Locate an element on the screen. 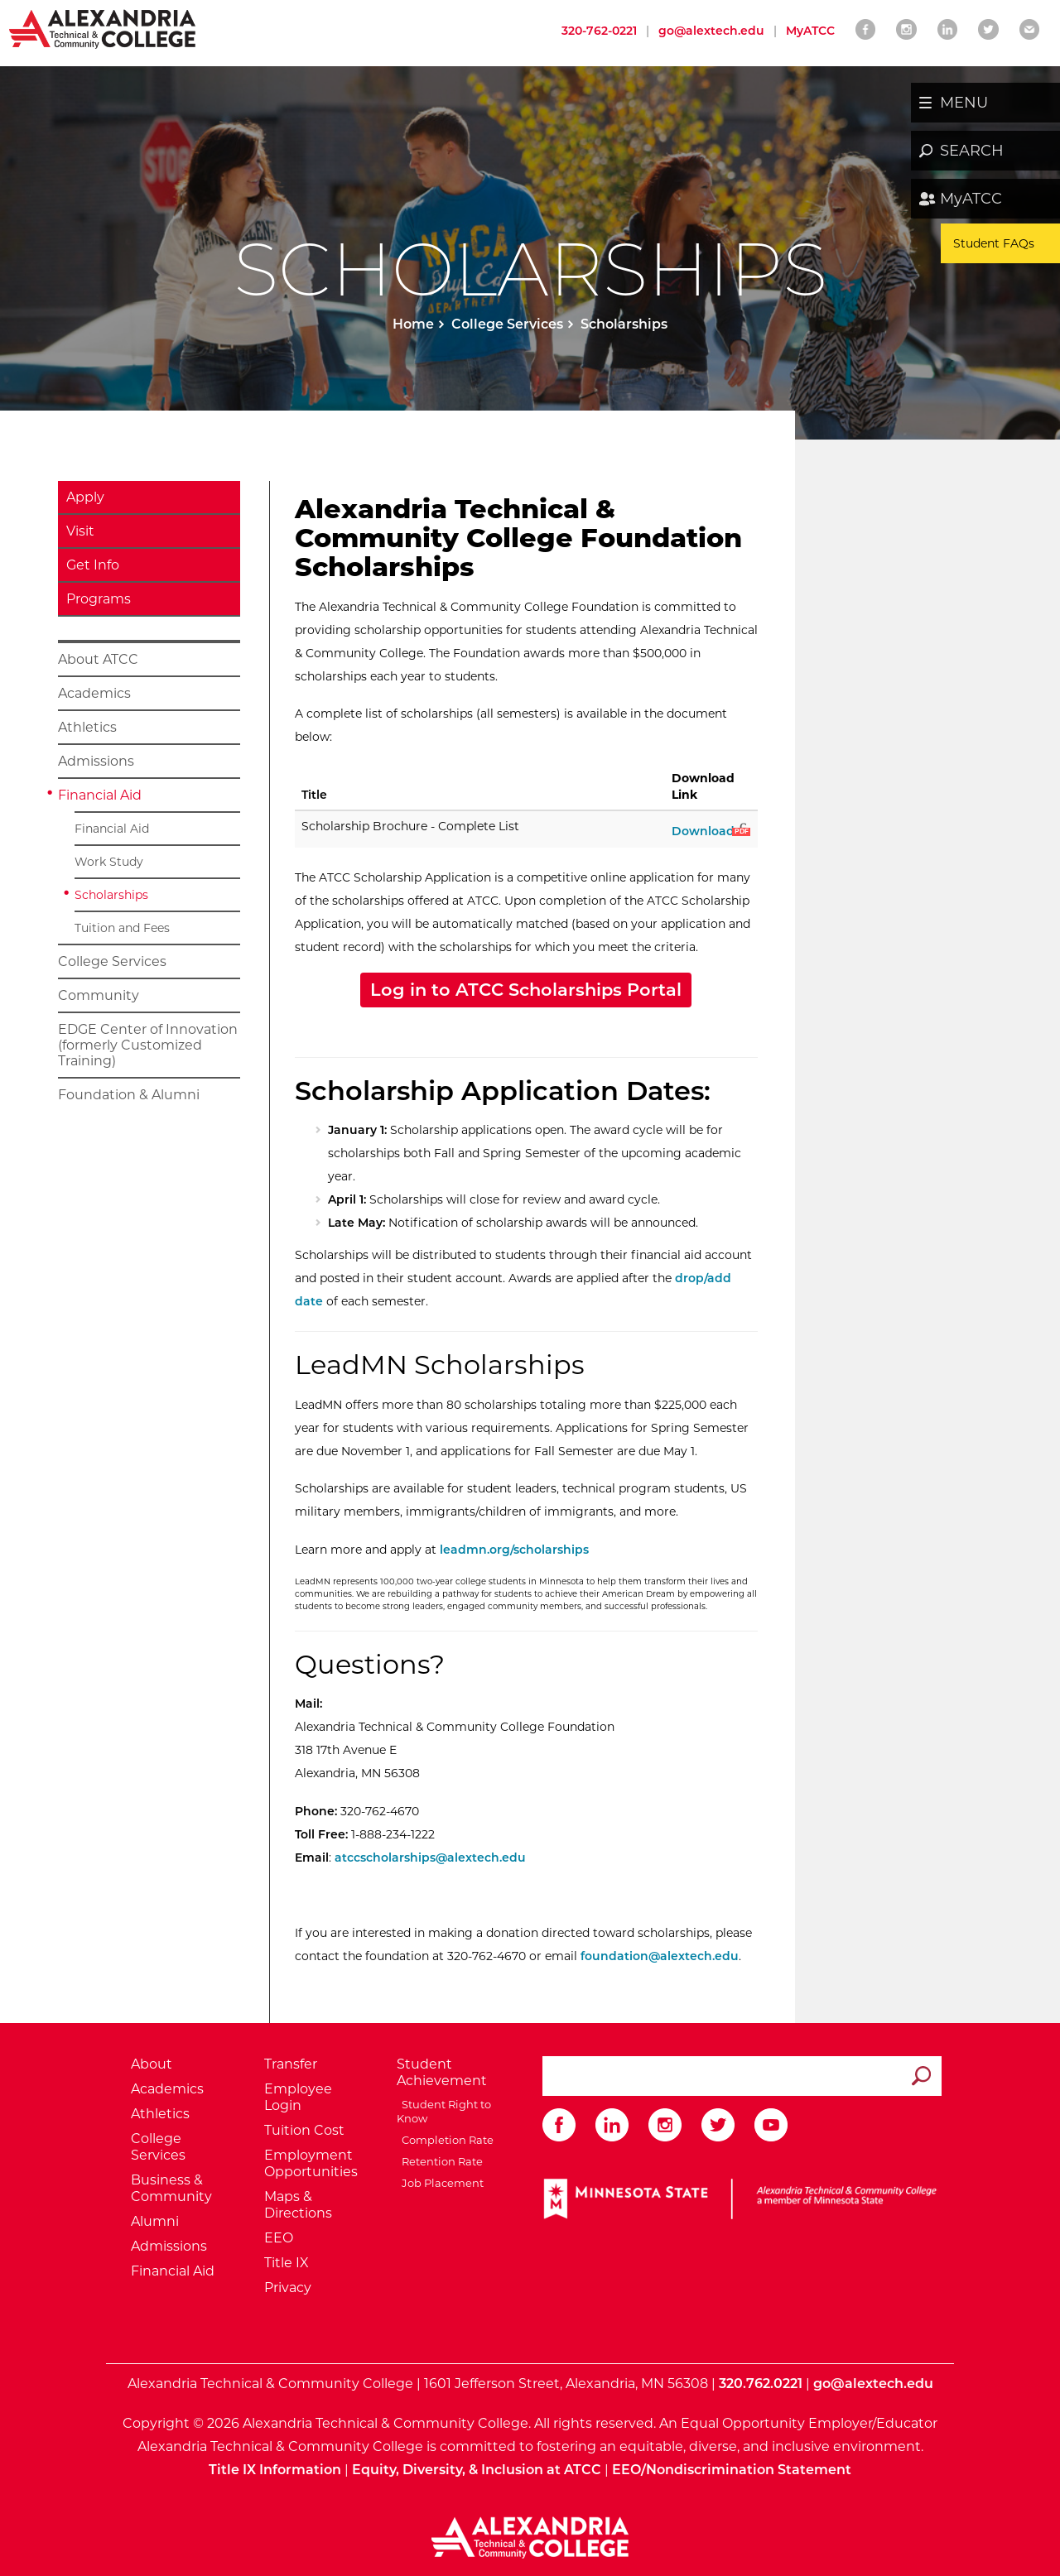  320-762-0221 [Call Alexandria College at 320 762 0221] is located at coordinates (599, 30).